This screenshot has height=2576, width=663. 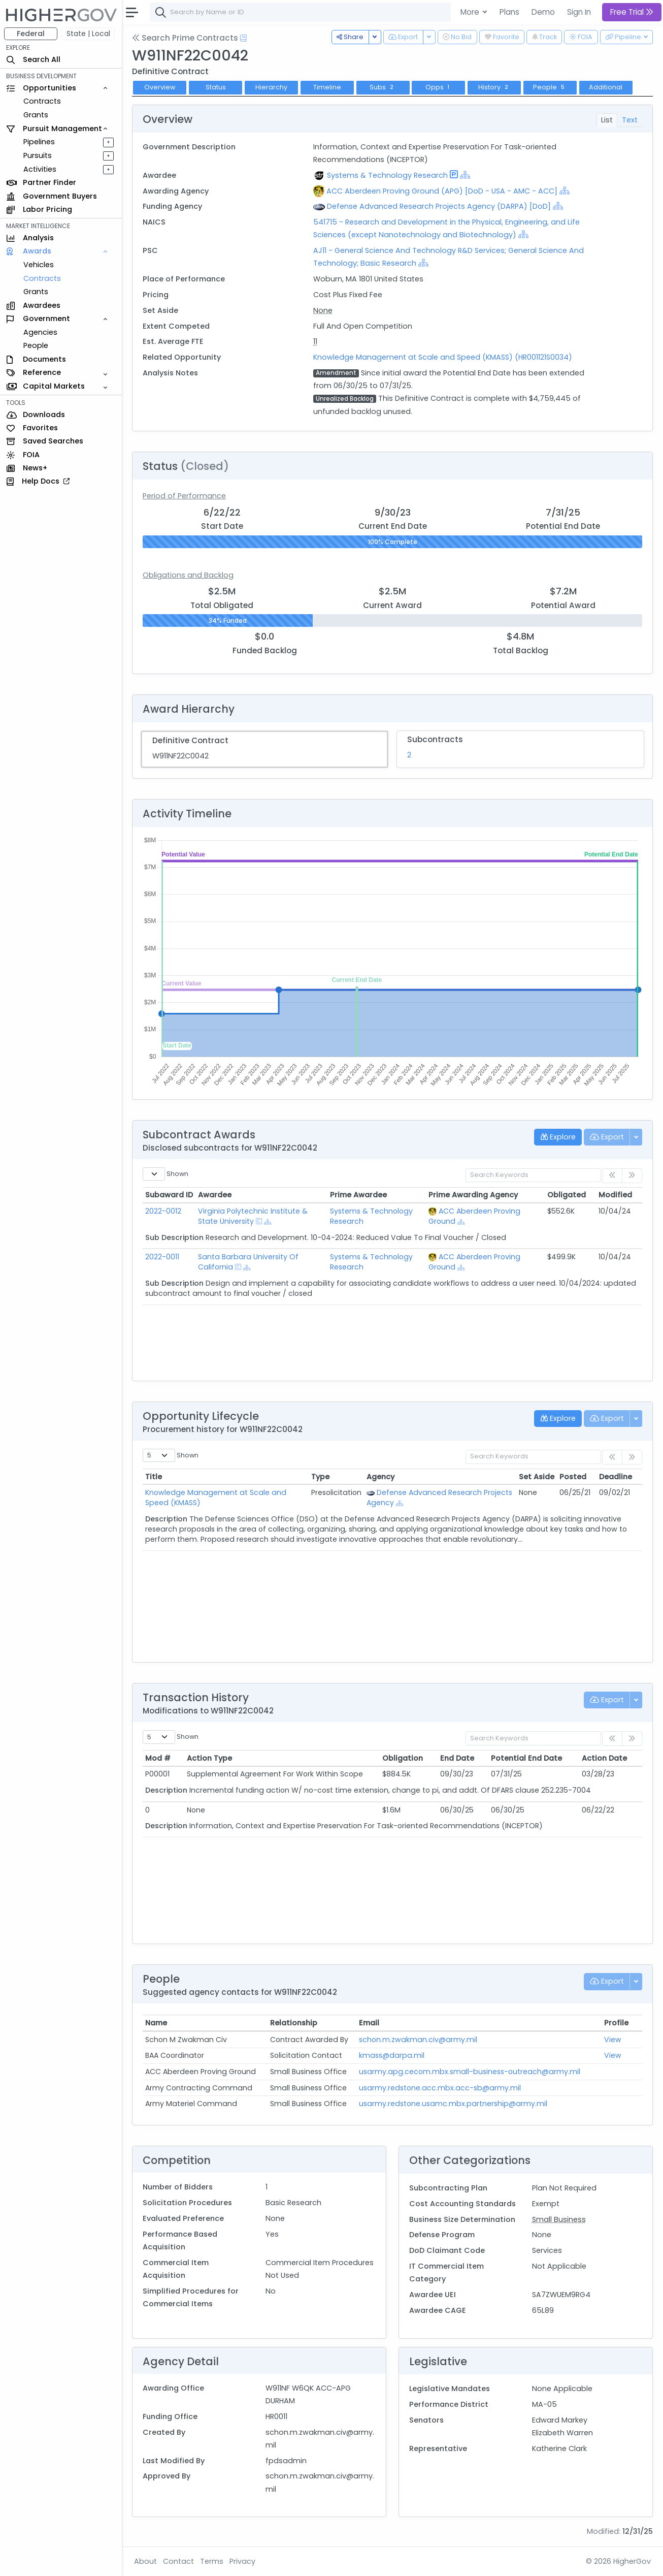 I want to click on Demo [button], so click(x=543, y=12).